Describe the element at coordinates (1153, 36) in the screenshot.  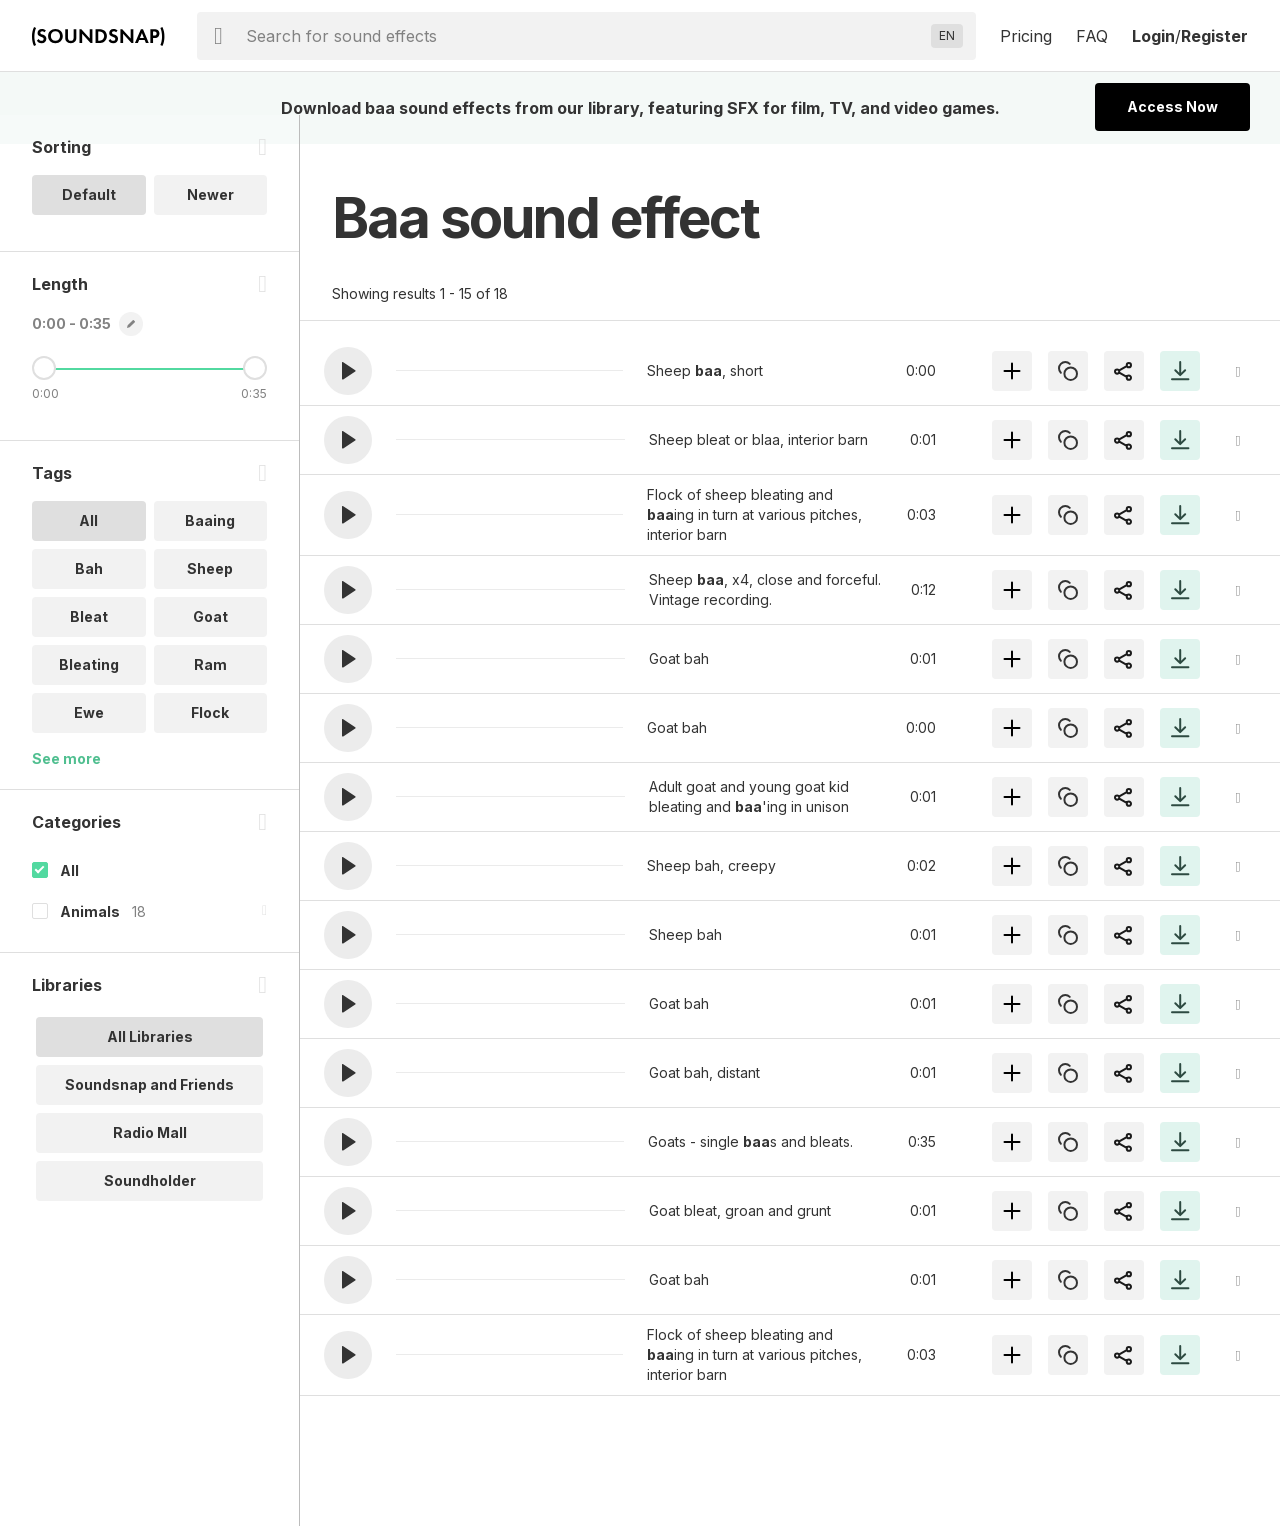
I see `Login` at that location.